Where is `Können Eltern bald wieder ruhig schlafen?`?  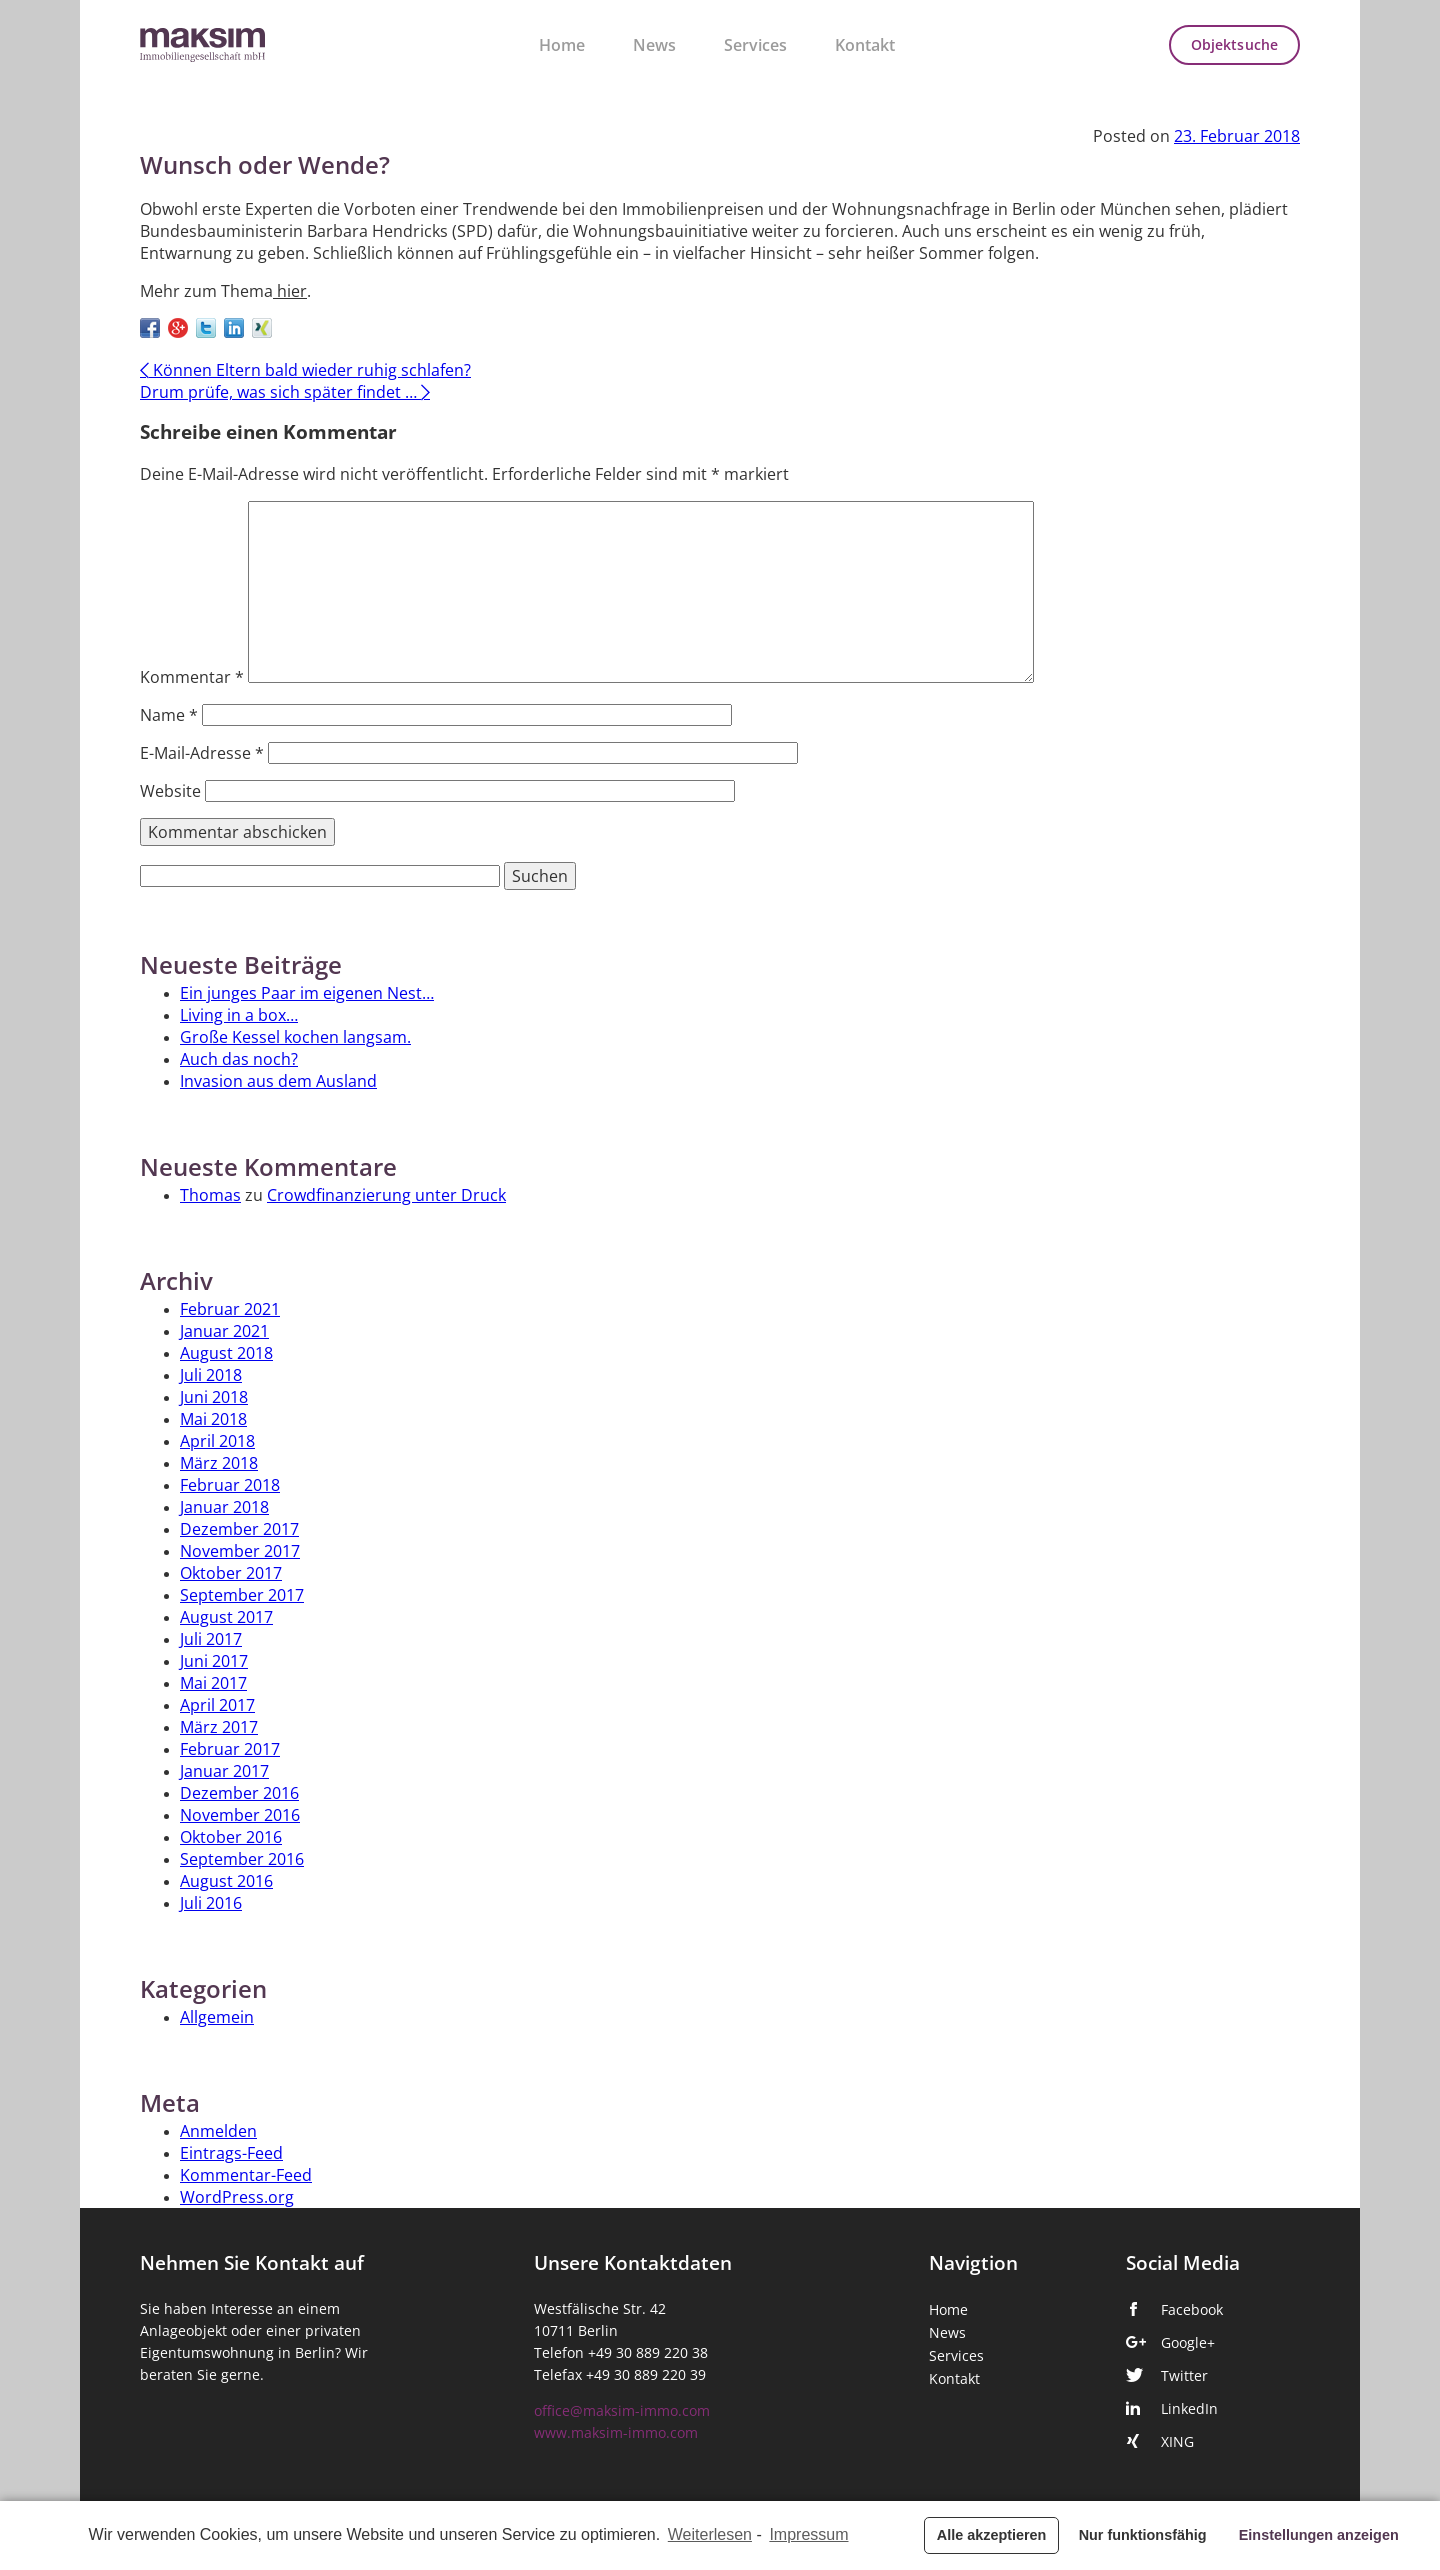
Können Eltern bald wieder ruhig schlafen? is located at coordinates (305, 370).